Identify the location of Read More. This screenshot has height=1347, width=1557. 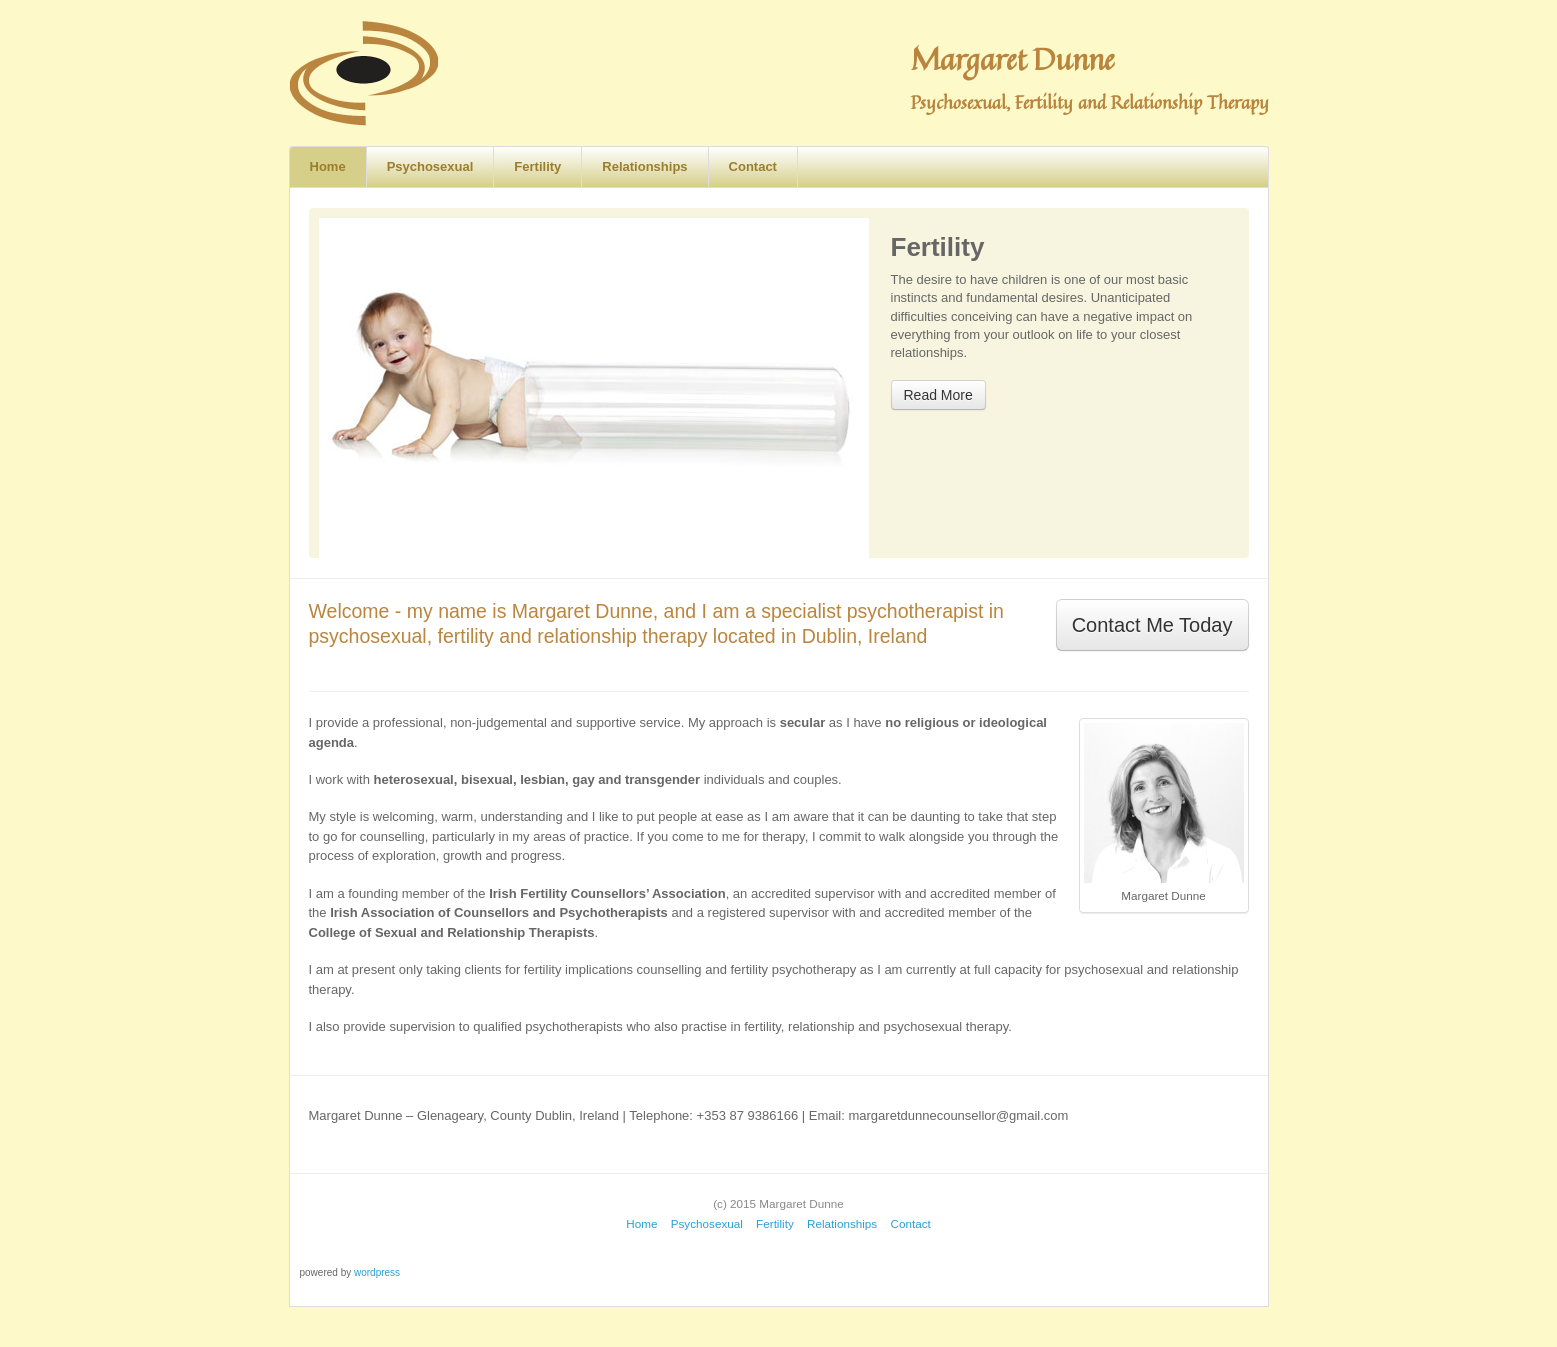
(938, 395).